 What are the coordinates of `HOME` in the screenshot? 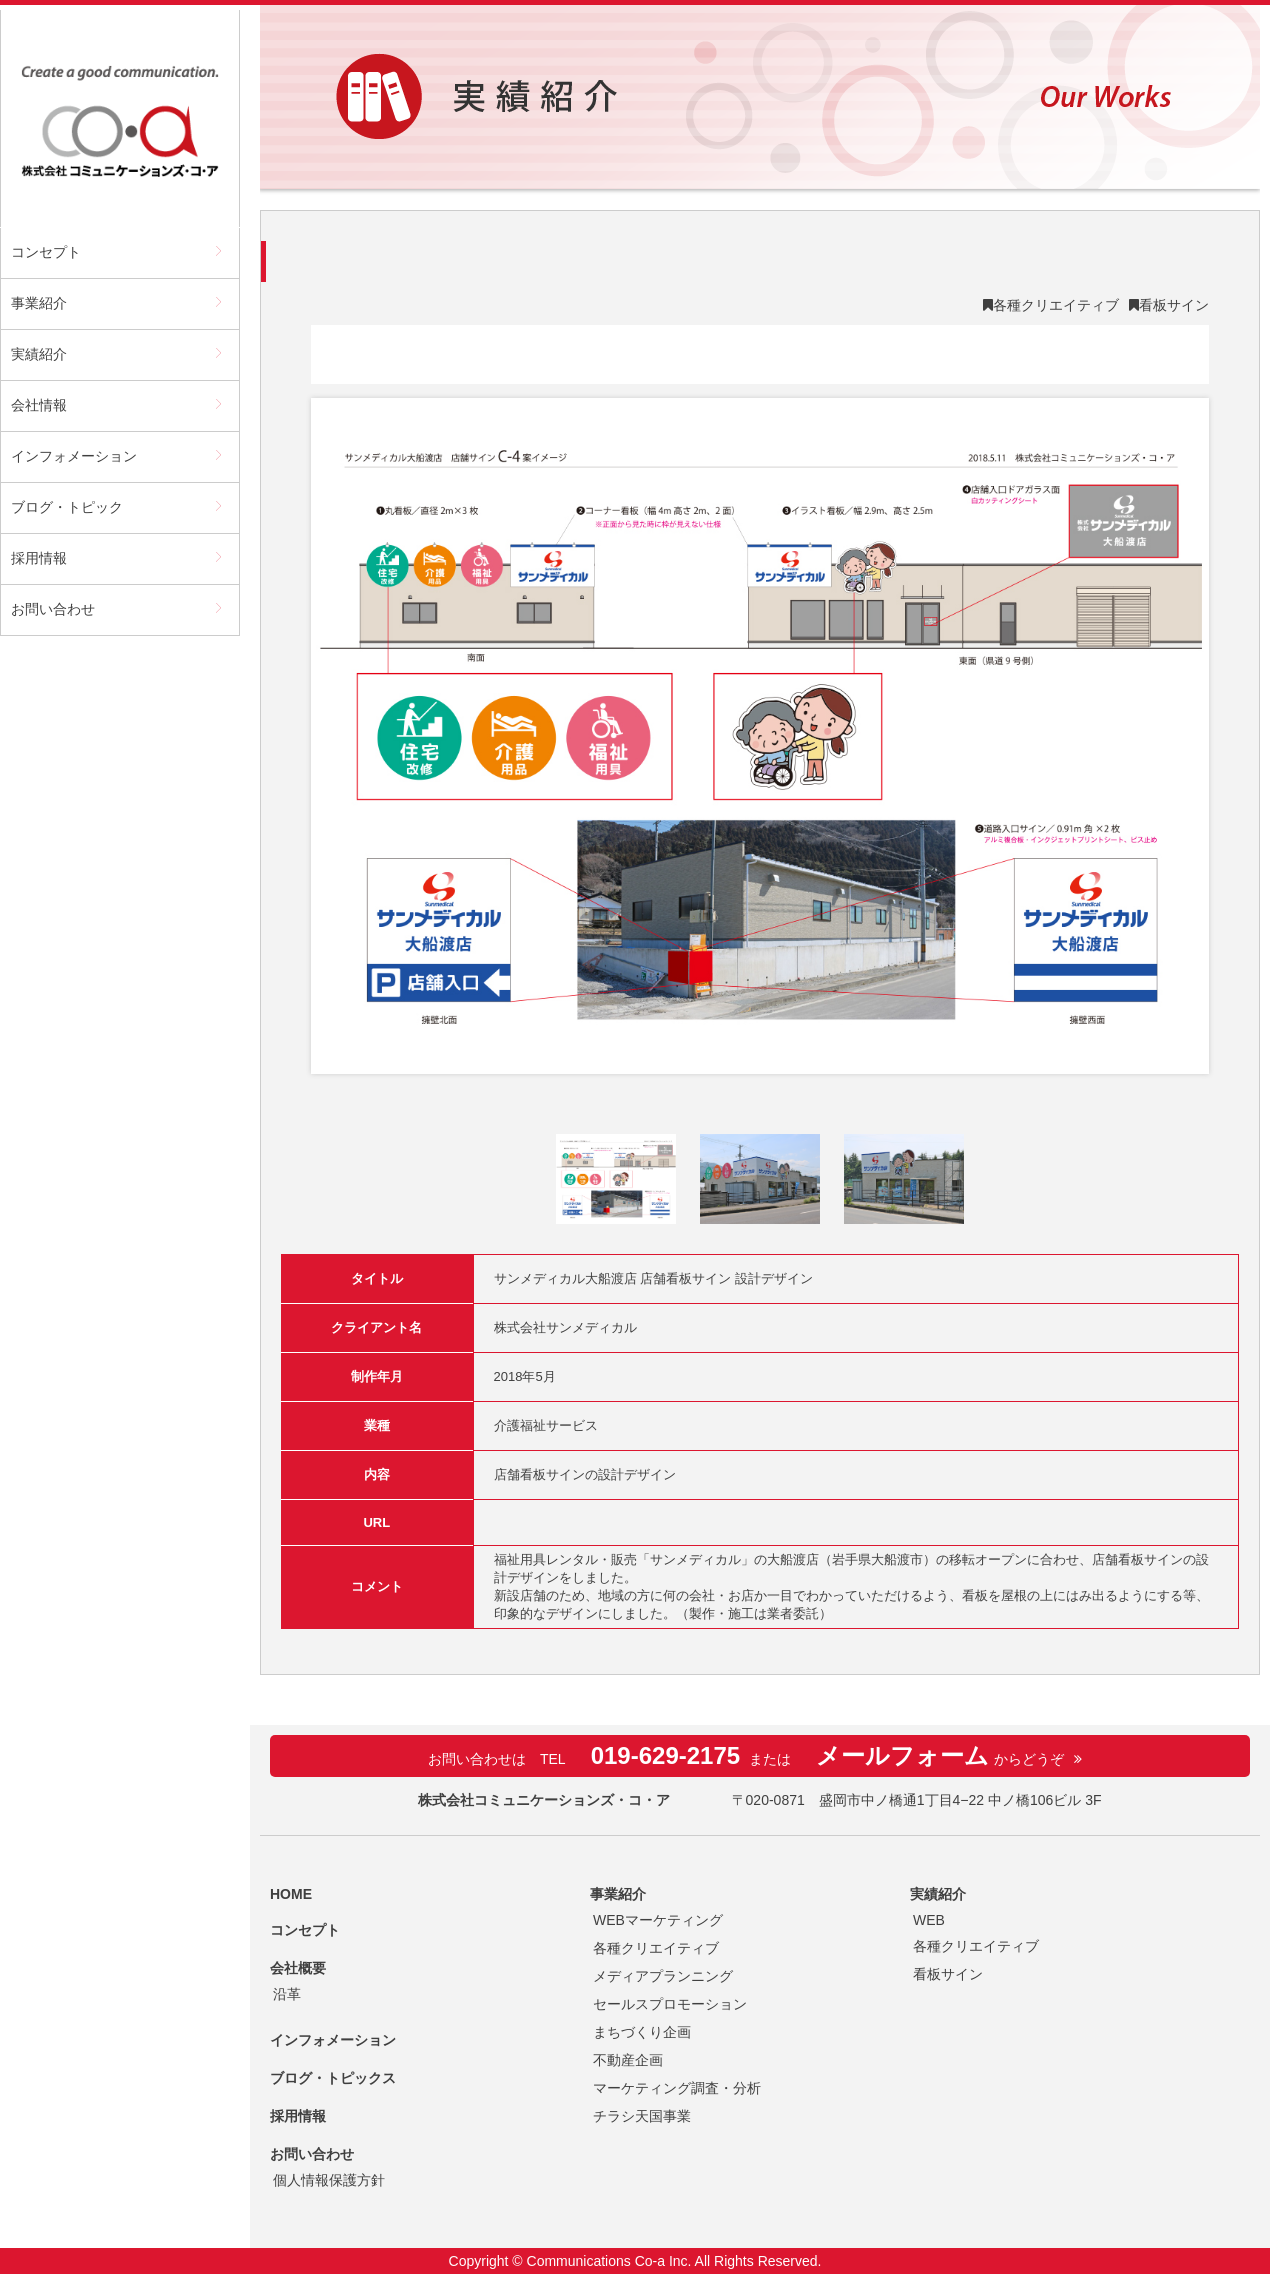 It's located at (291, 1894).